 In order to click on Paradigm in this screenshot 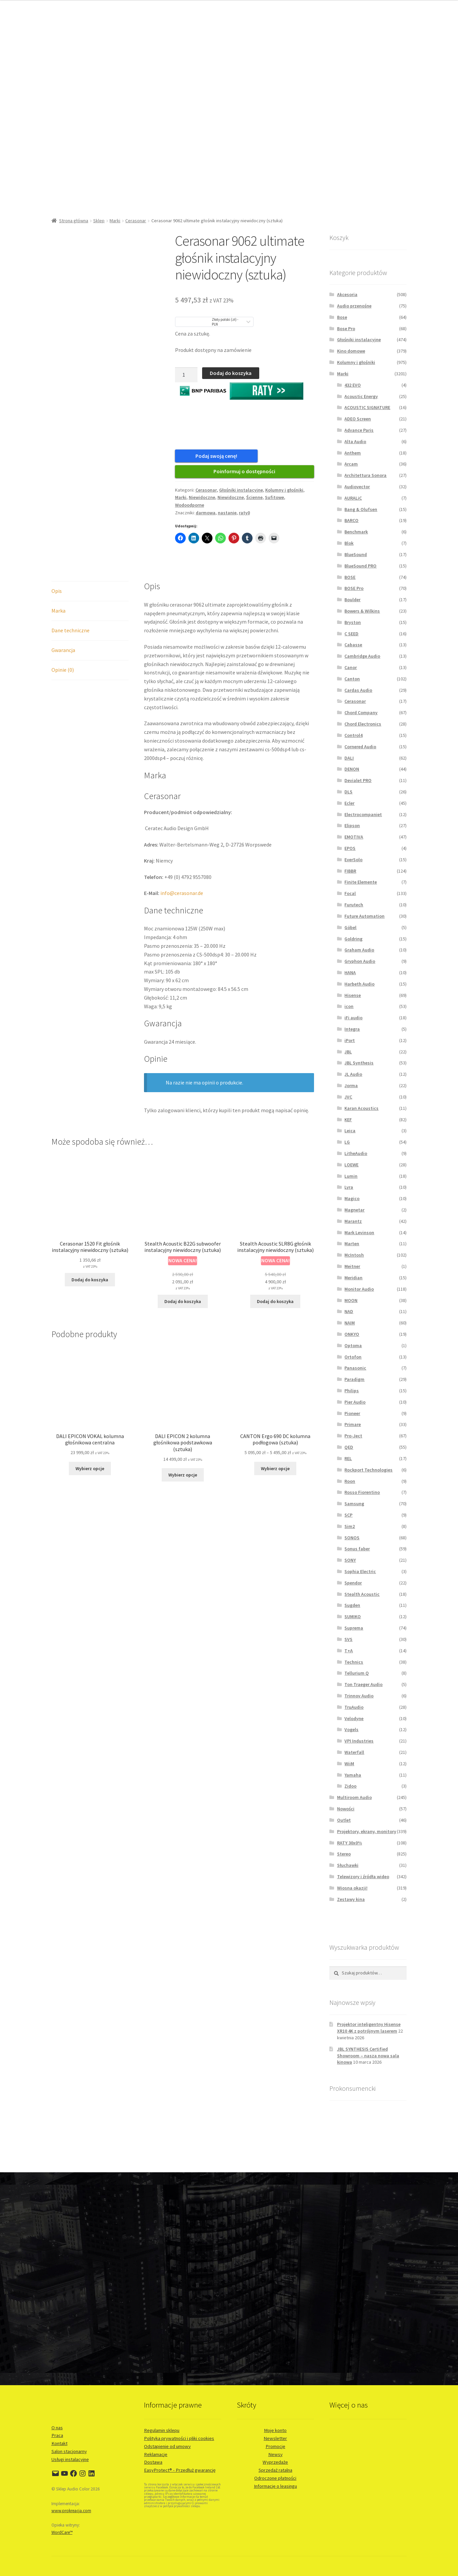, I will do `click(354, 1379)`.